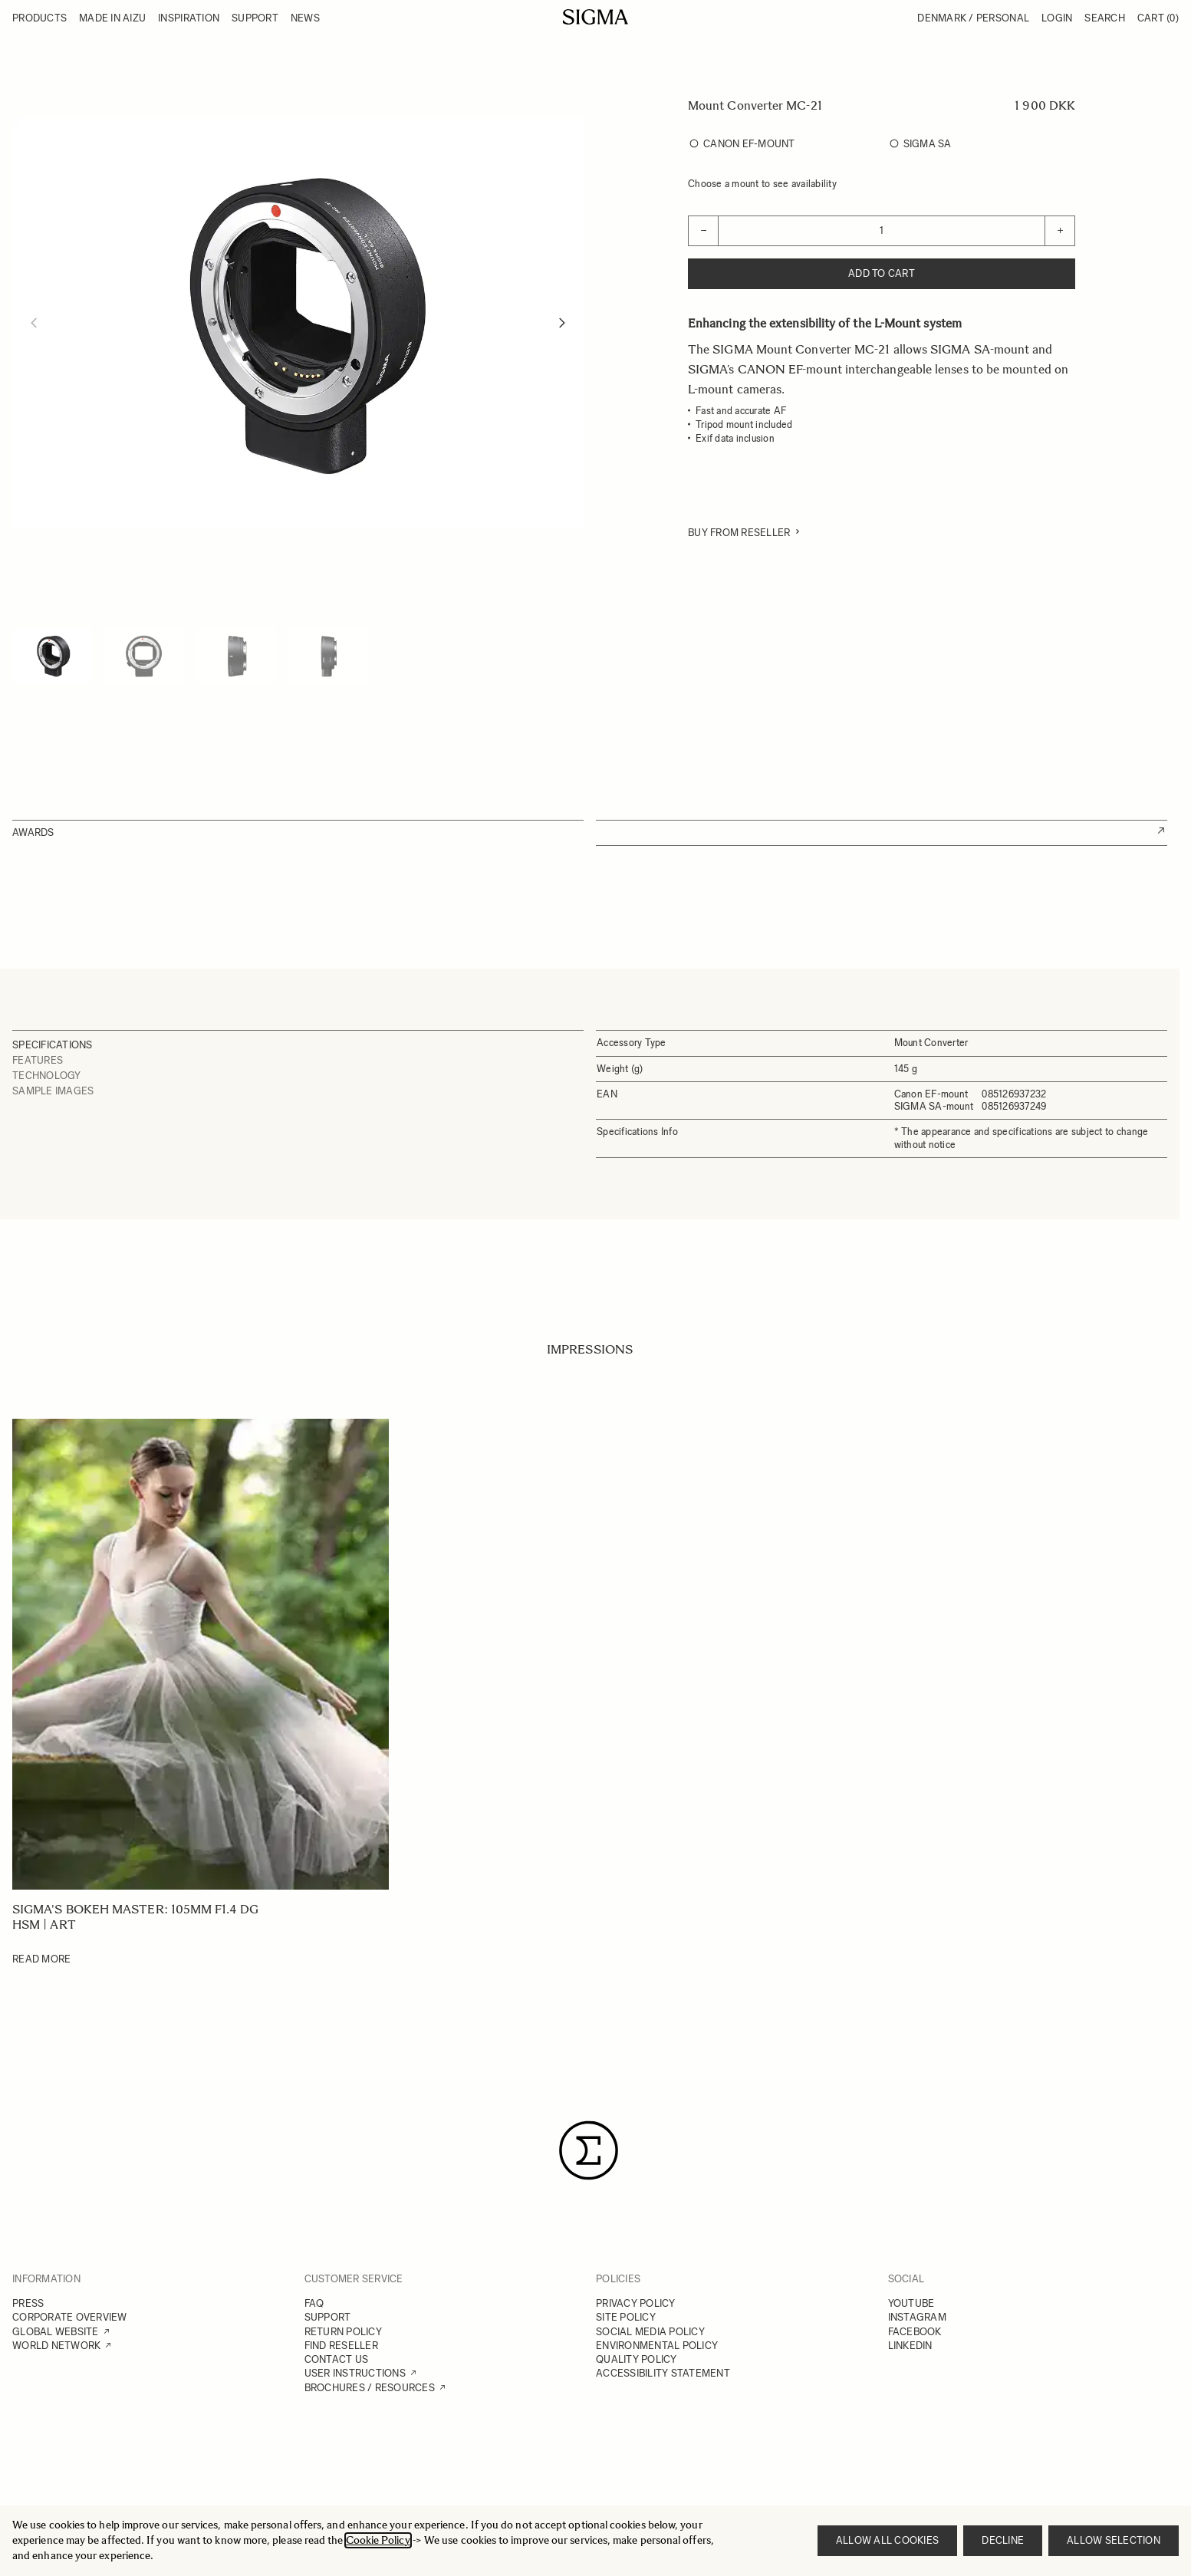 The height and width of the screenshot is (2576, 1191). What do you see at coordinates (1158, 18) in the screenshot?
I see `Cart [Toggle minicart, Cart is empty]` at bounding box center [1158, 18].